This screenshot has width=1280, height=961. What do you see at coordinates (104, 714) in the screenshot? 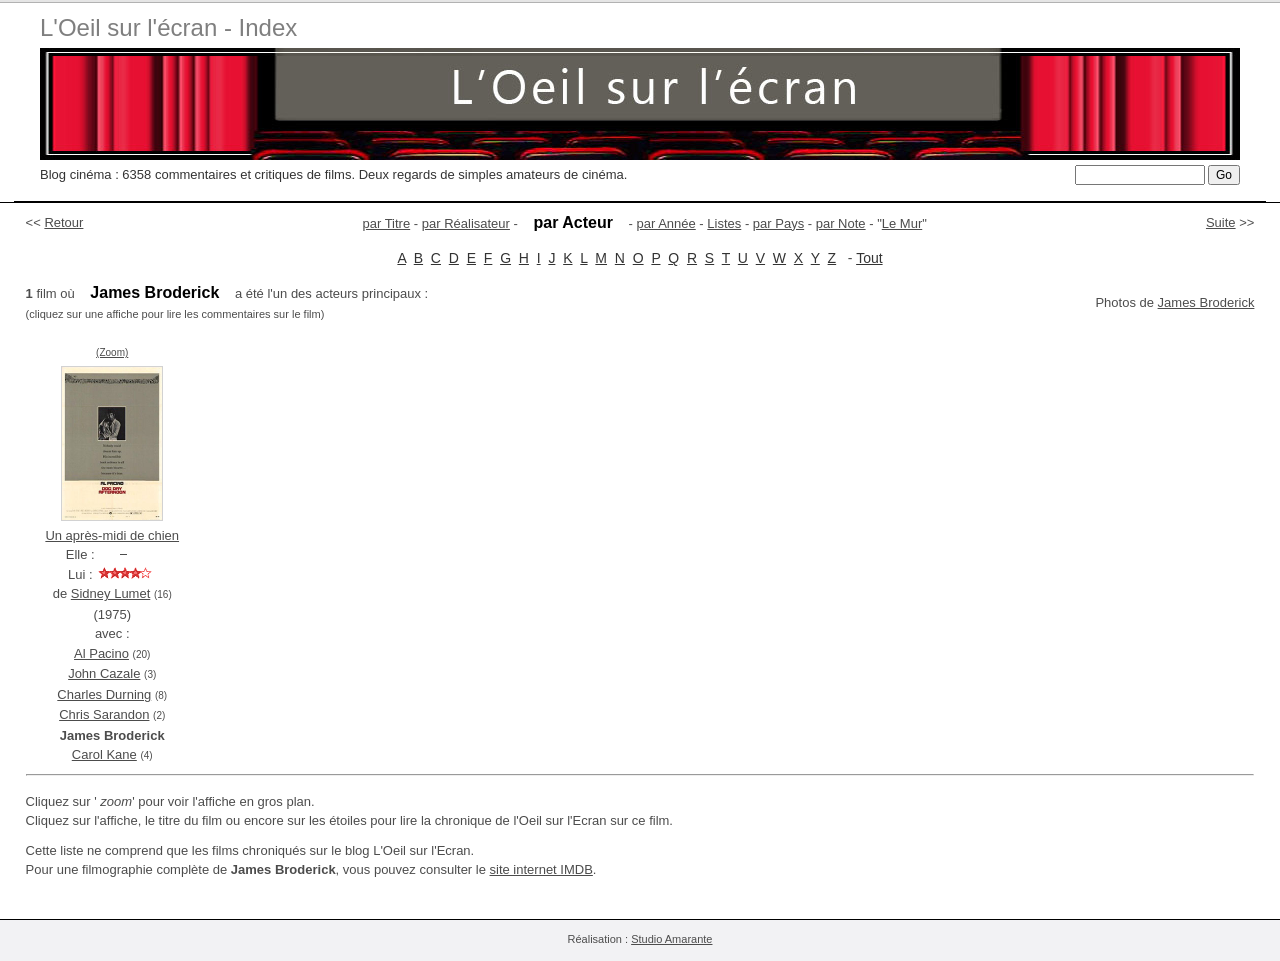
I see `Chris Sarandon` at bounding box center [104, 714].